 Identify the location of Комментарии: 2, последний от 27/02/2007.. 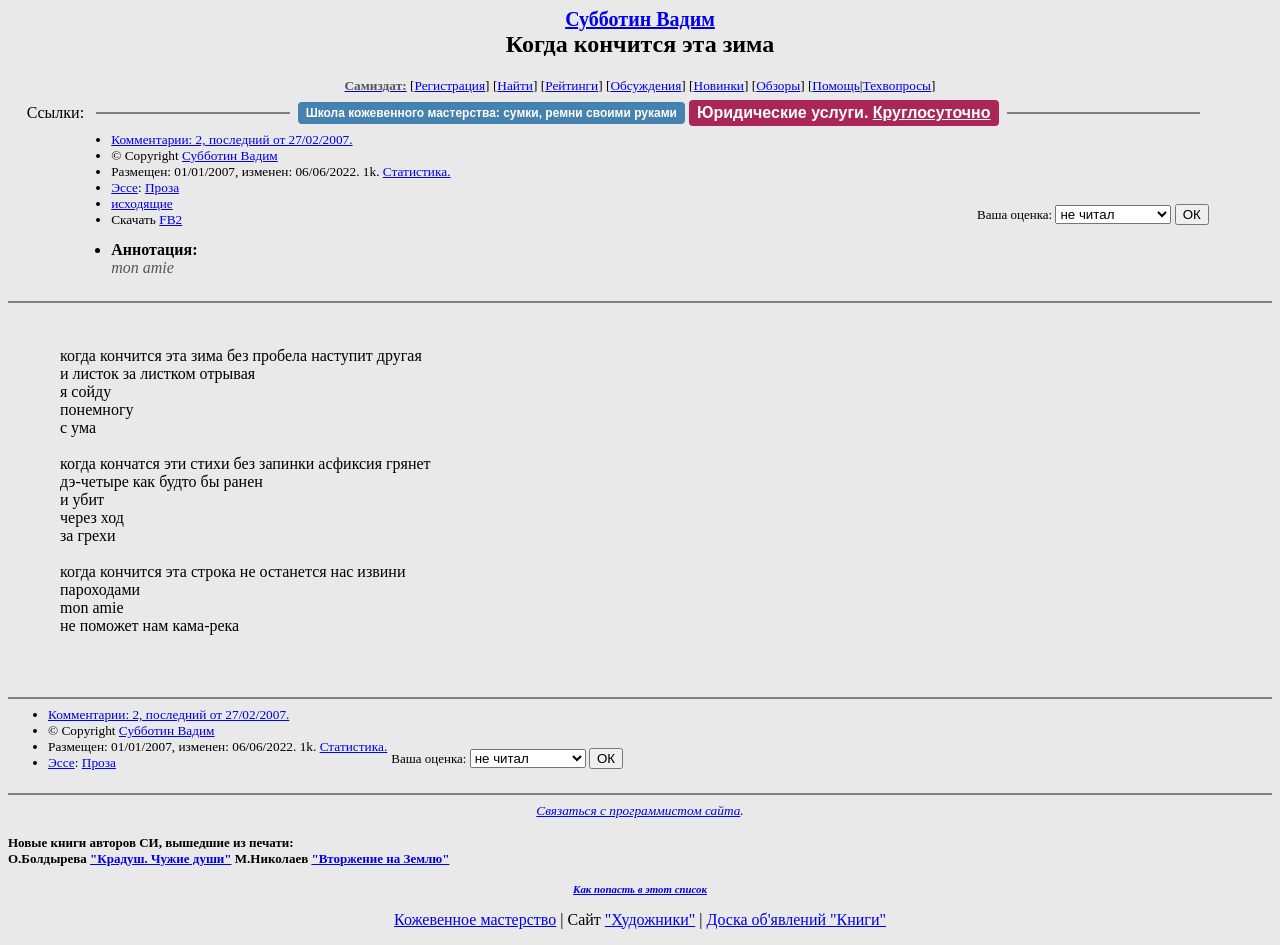
(231, 139).